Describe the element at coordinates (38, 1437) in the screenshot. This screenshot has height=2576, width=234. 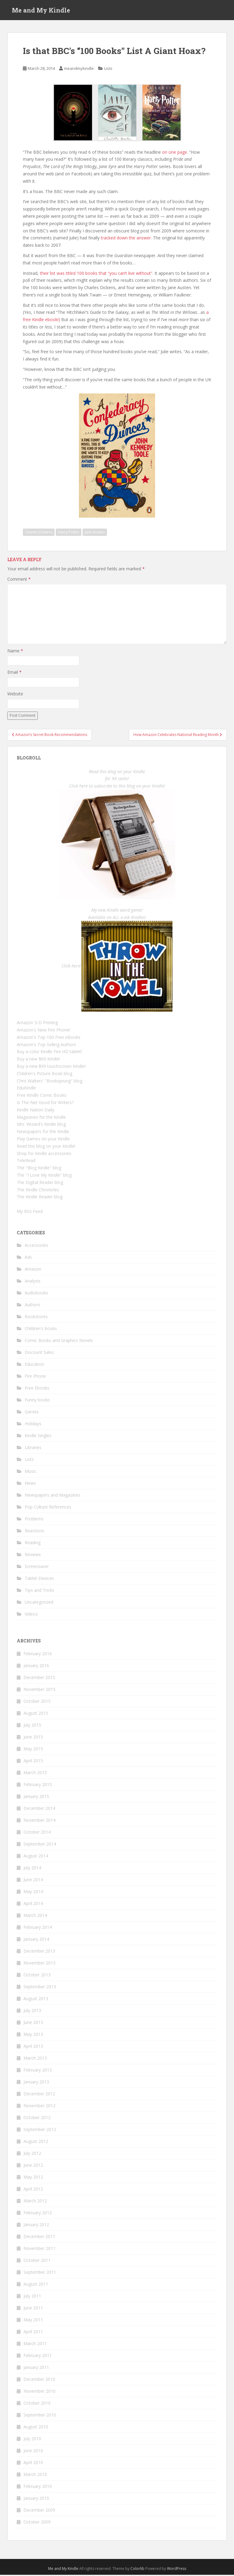
I see `Kindle Singles` at that location.